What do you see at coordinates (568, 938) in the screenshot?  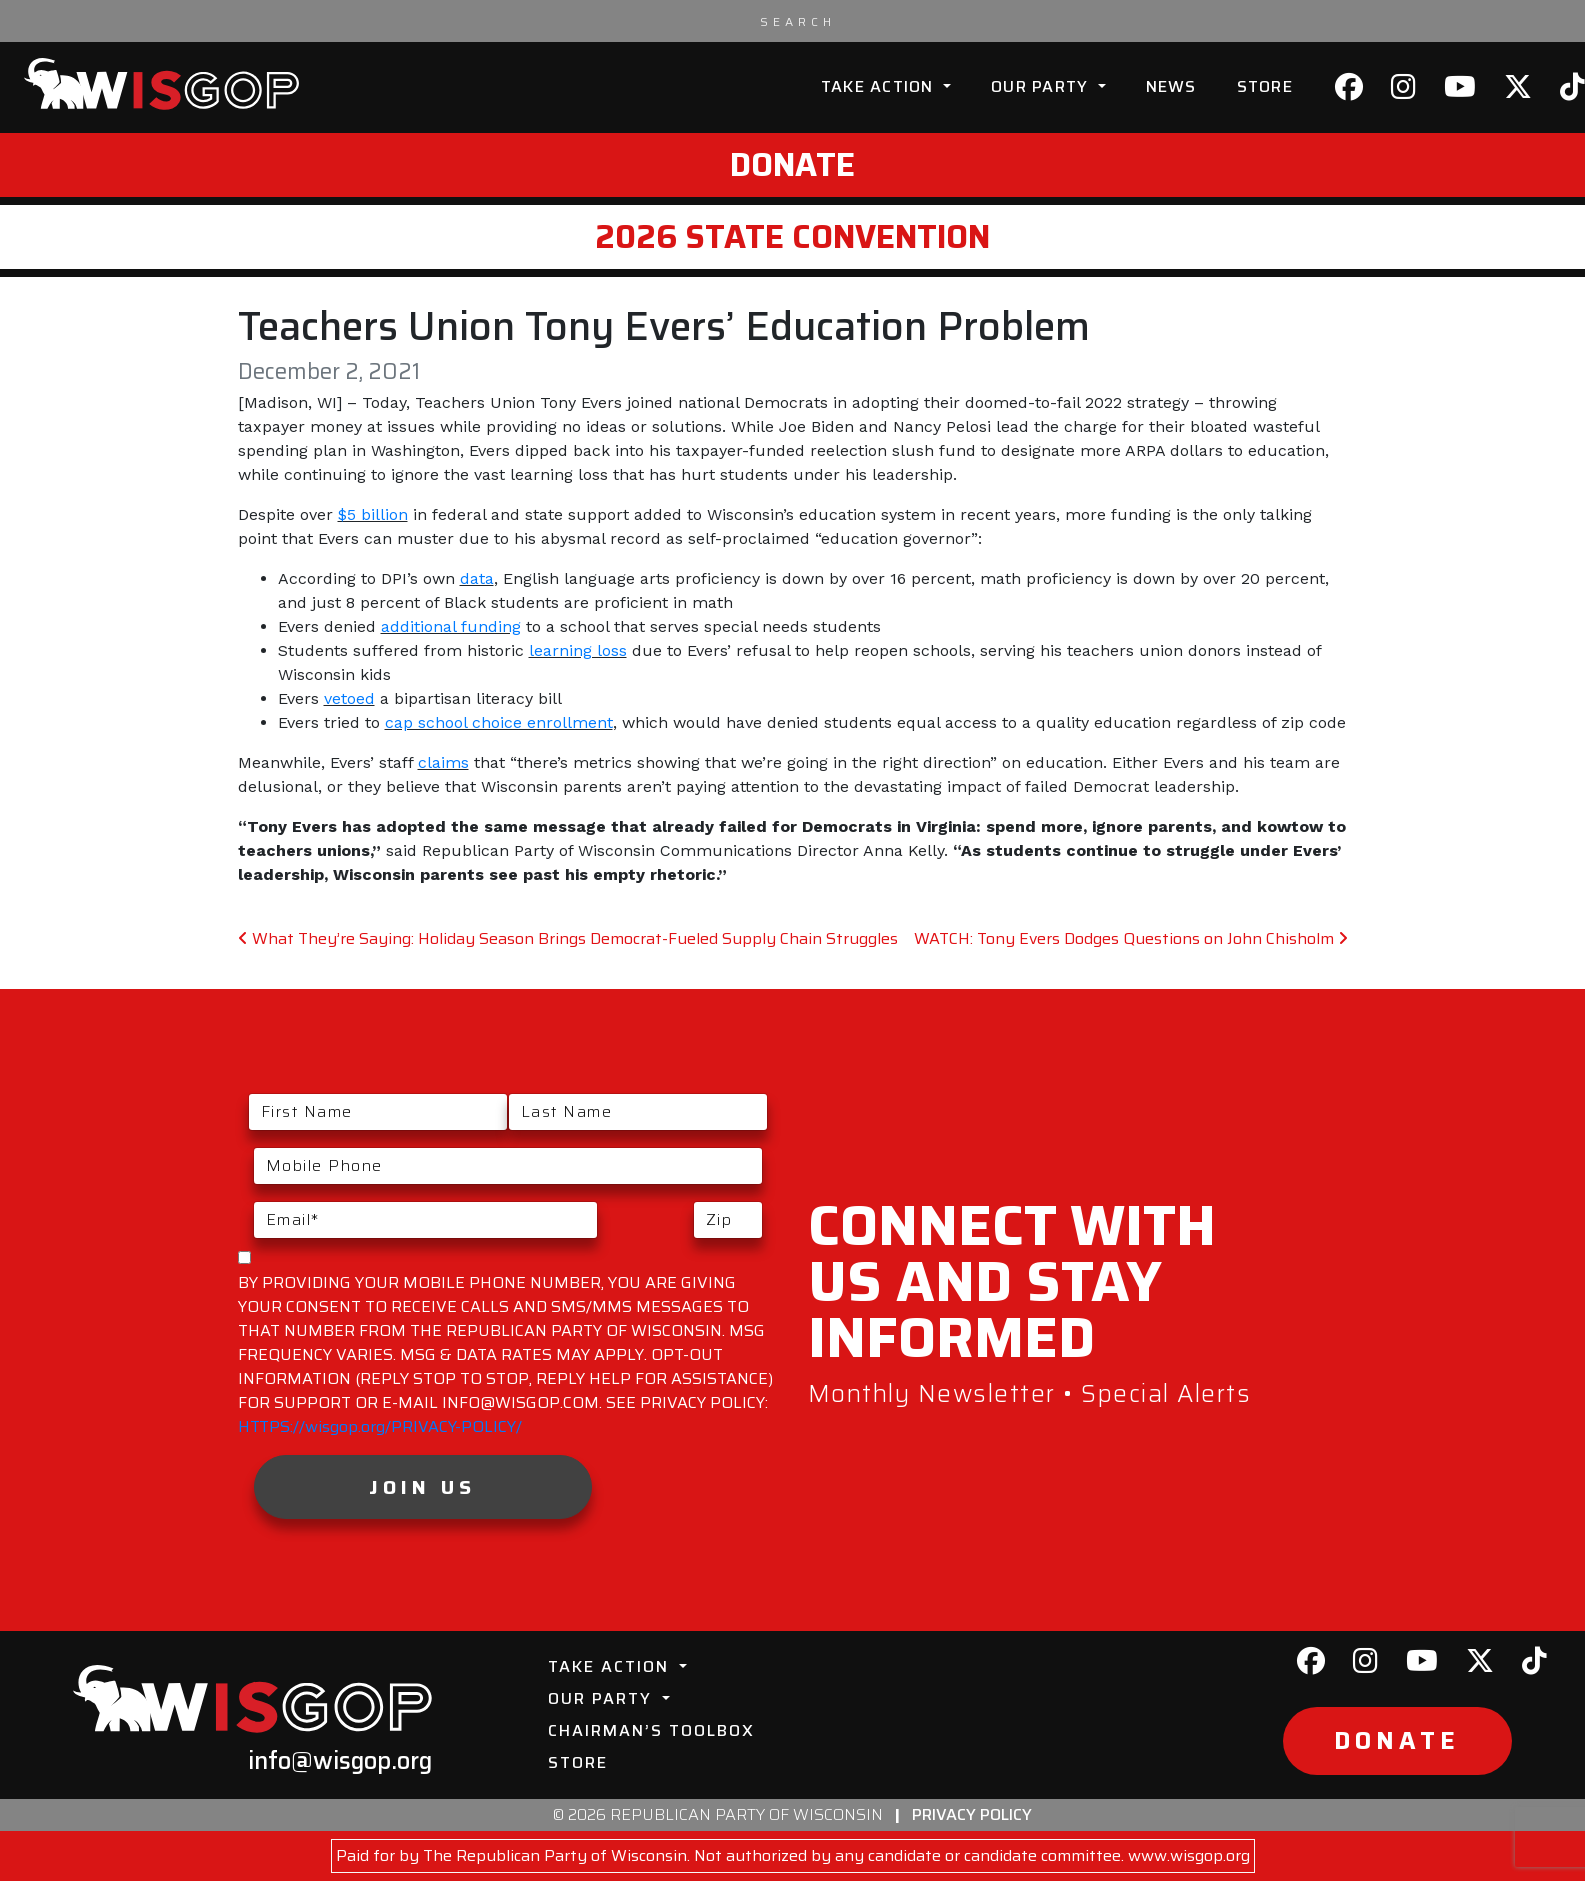 I see `What They’re Saying: Holiday Season Brings Democrat-Fueled Supply Chain Struggles` at bounding box center [568, 938].